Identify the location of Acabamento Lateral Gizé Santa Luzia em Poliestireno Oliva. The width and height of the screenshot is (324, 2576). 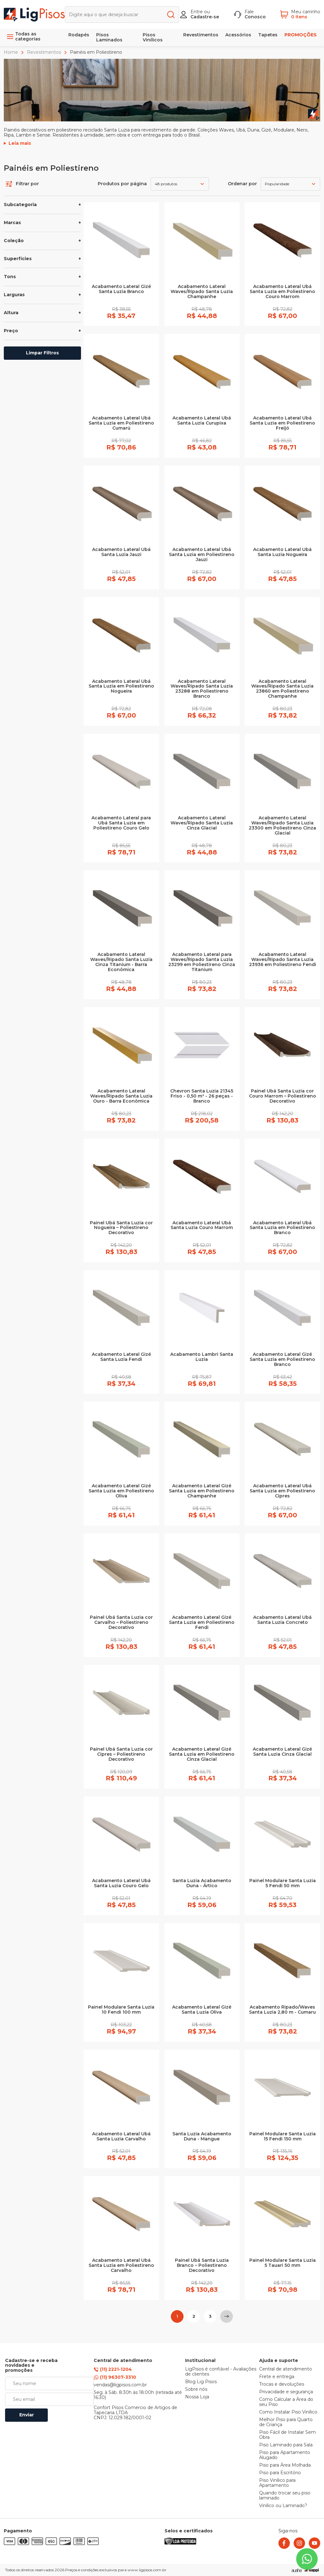
(121, 1491).